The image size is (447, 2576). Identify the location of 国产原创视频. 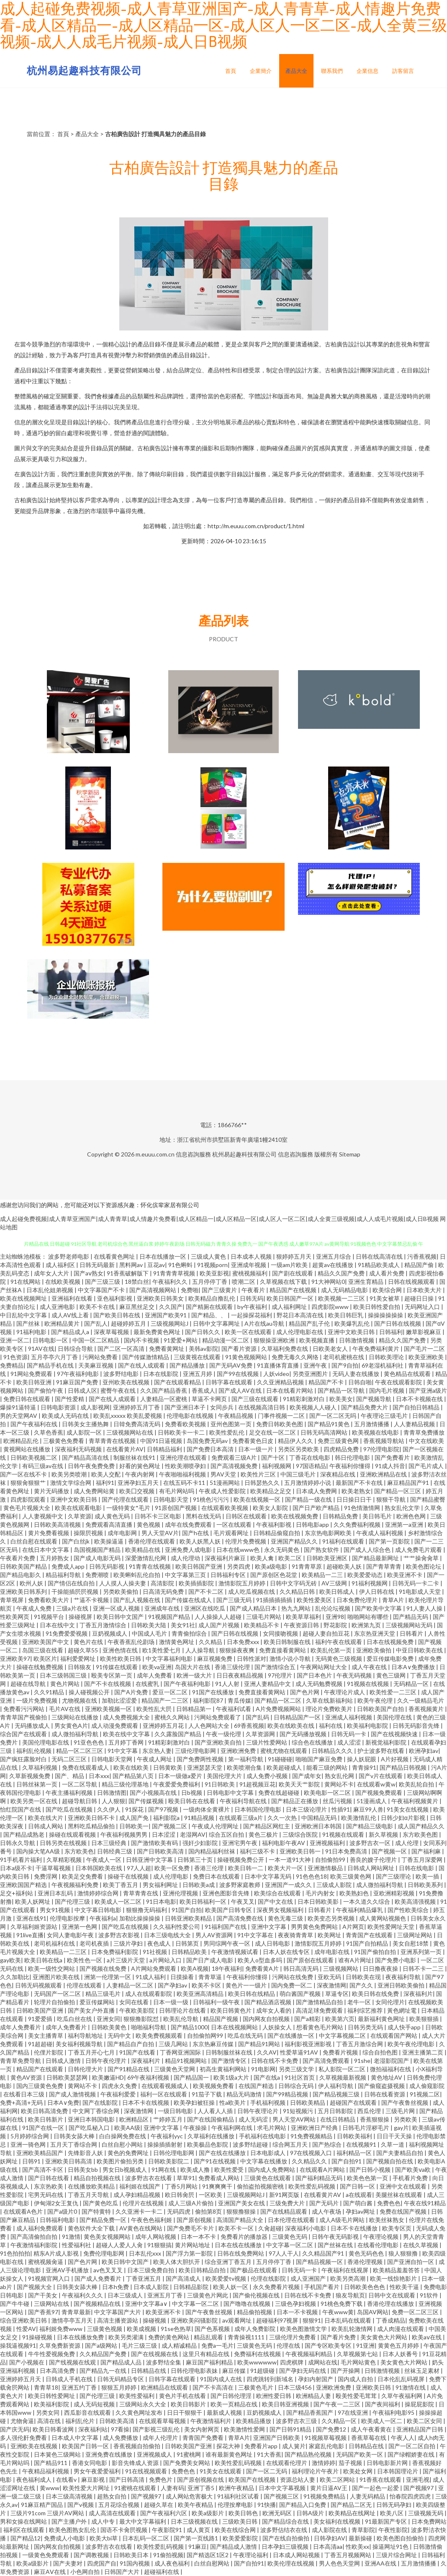
(195, 2219).